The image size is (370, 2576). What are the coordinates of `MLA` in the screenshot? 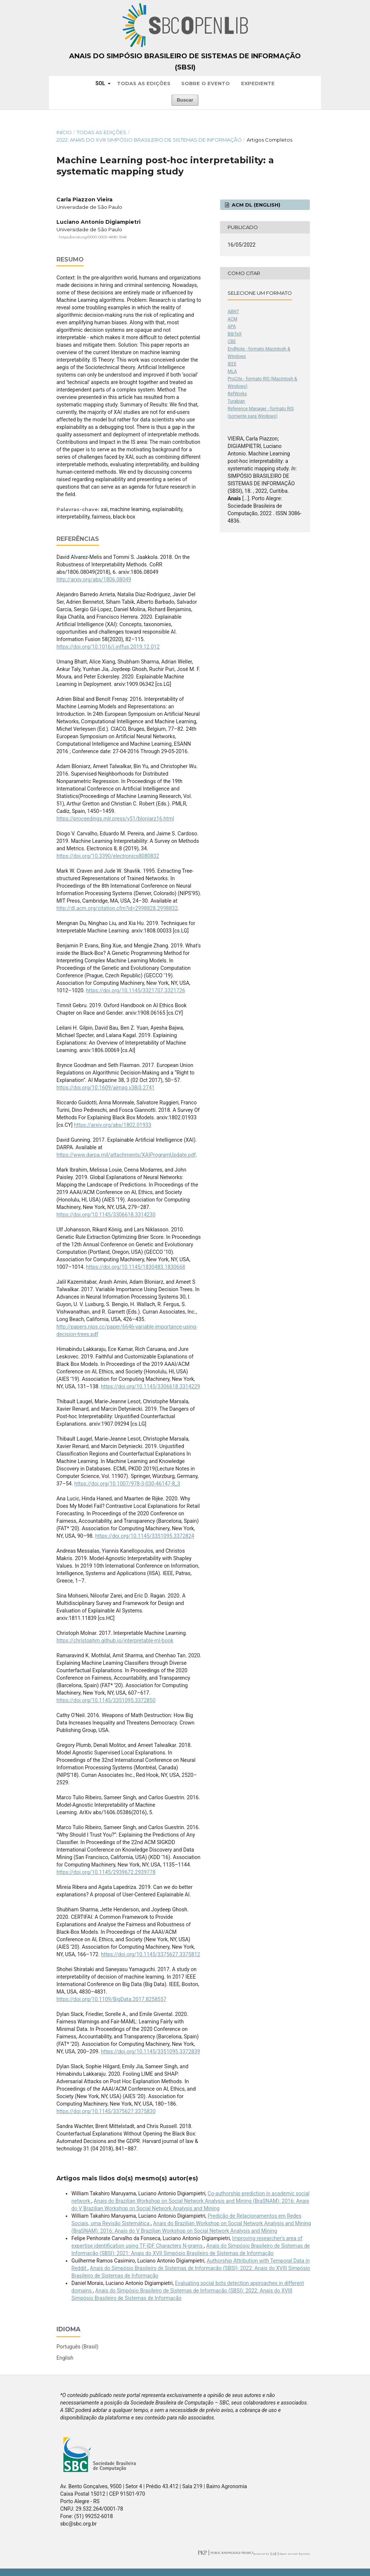 It's located at (232, 371).